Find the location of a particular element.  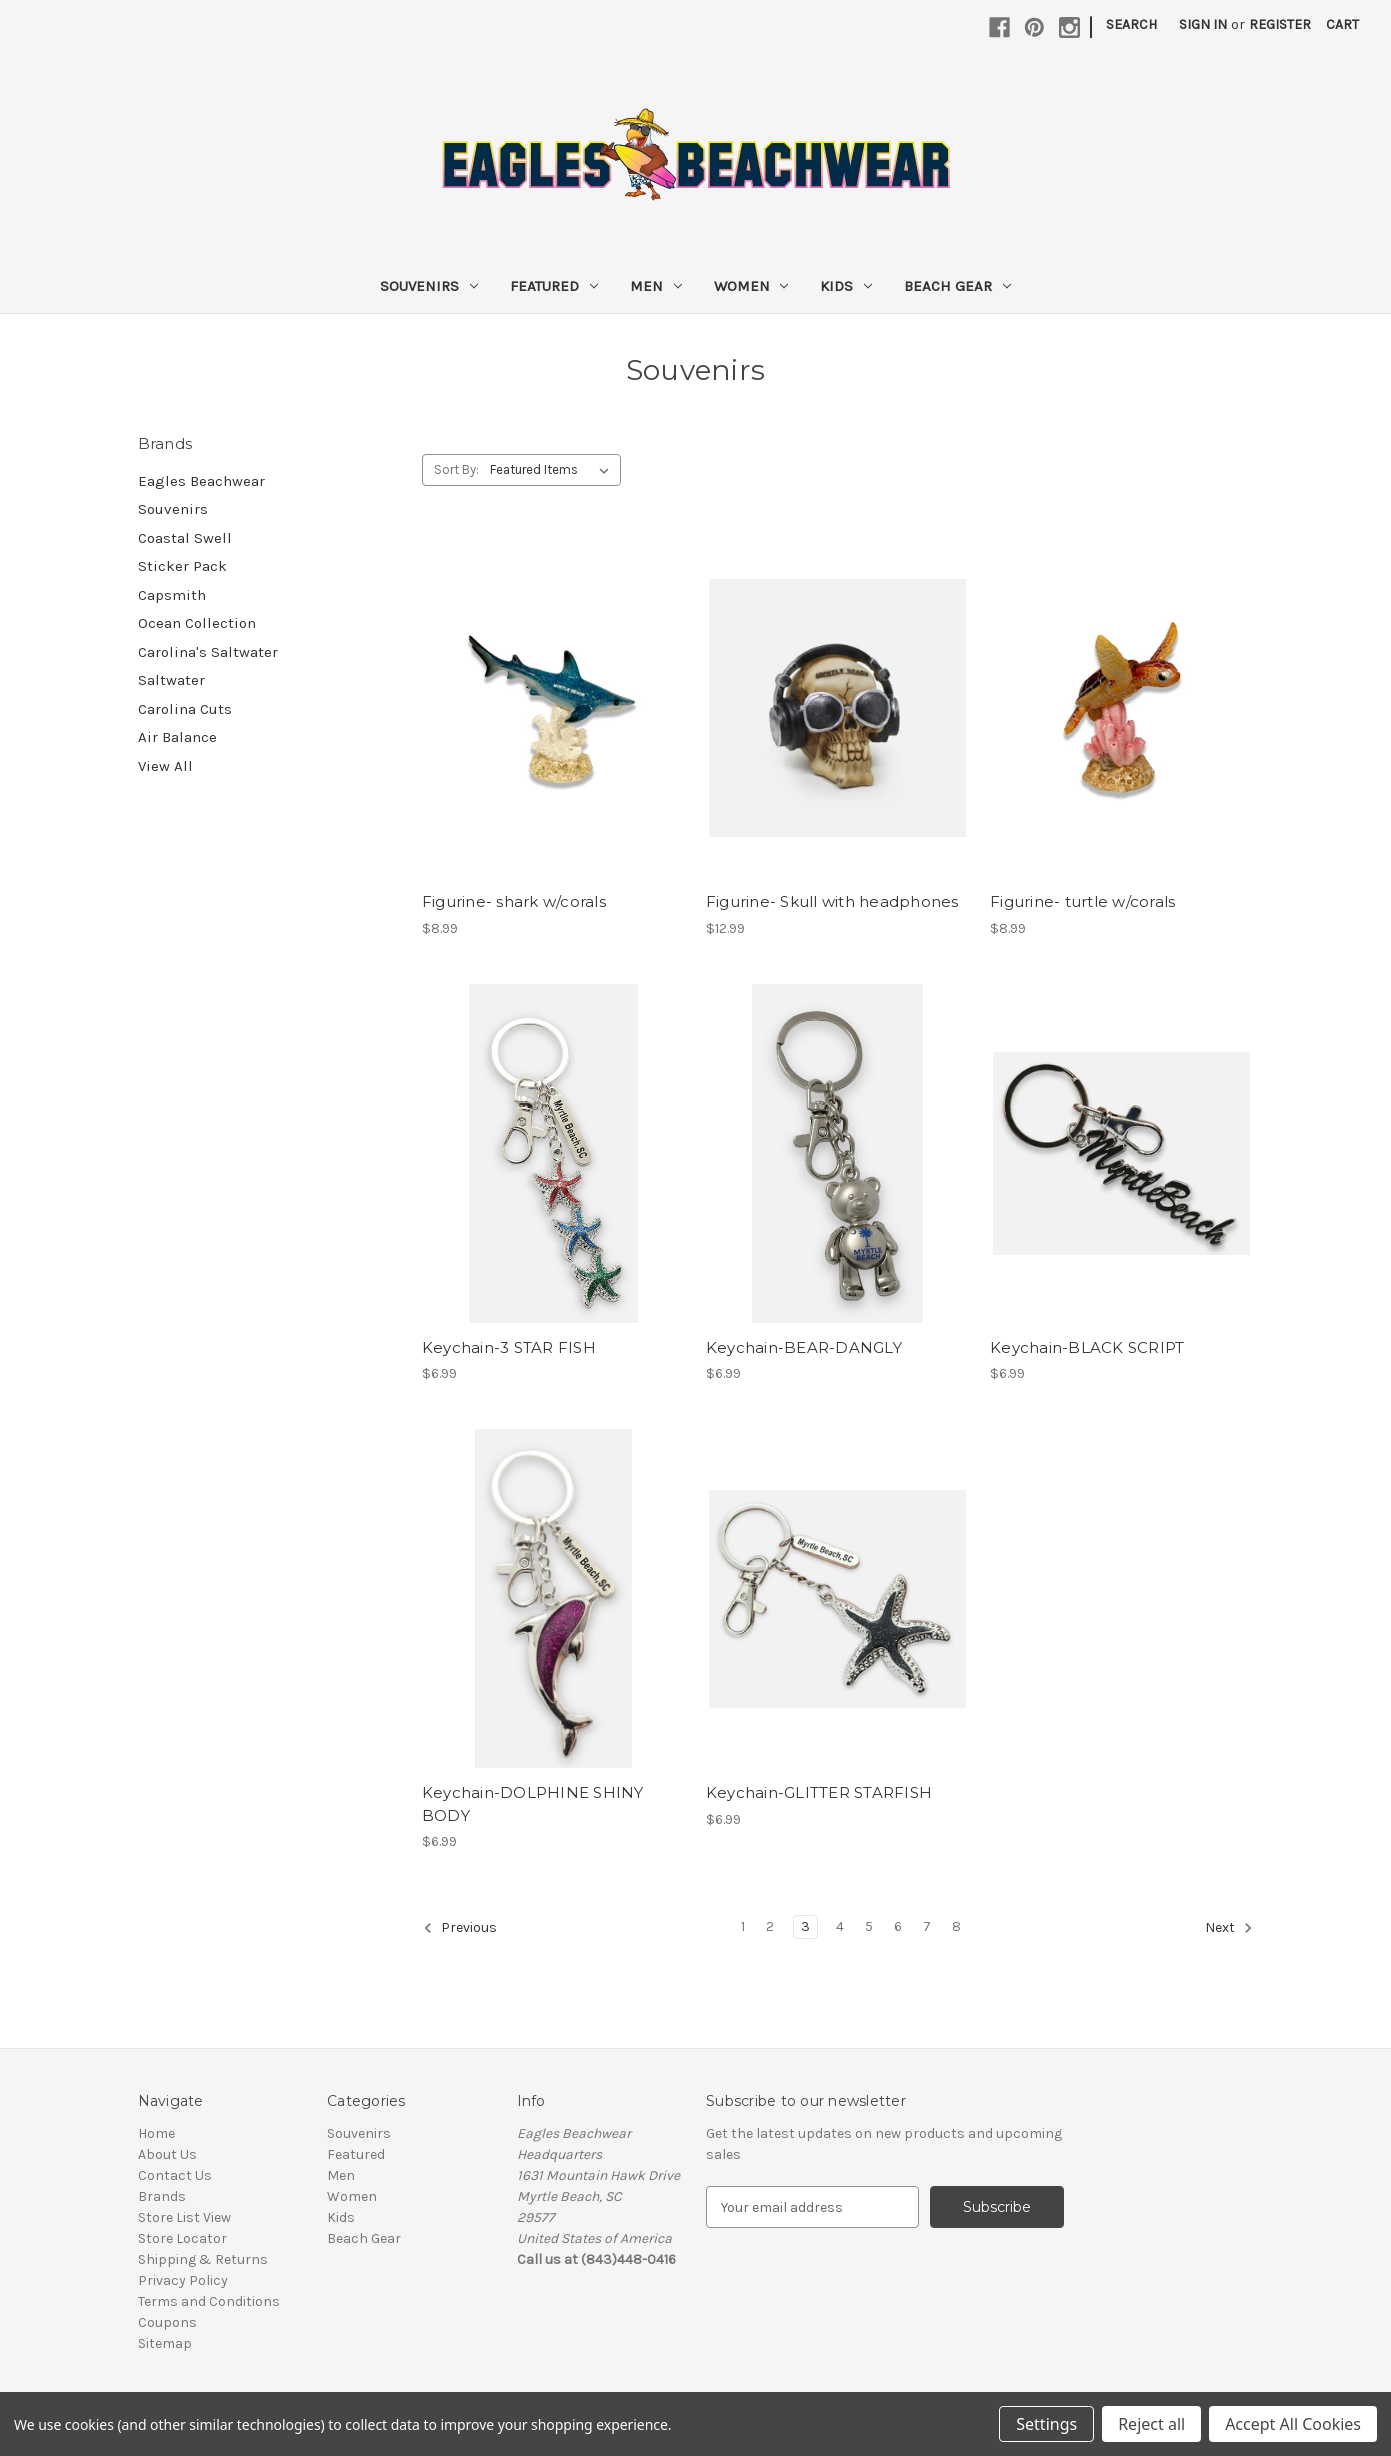

About Us is located at coordinates (167, 2154).